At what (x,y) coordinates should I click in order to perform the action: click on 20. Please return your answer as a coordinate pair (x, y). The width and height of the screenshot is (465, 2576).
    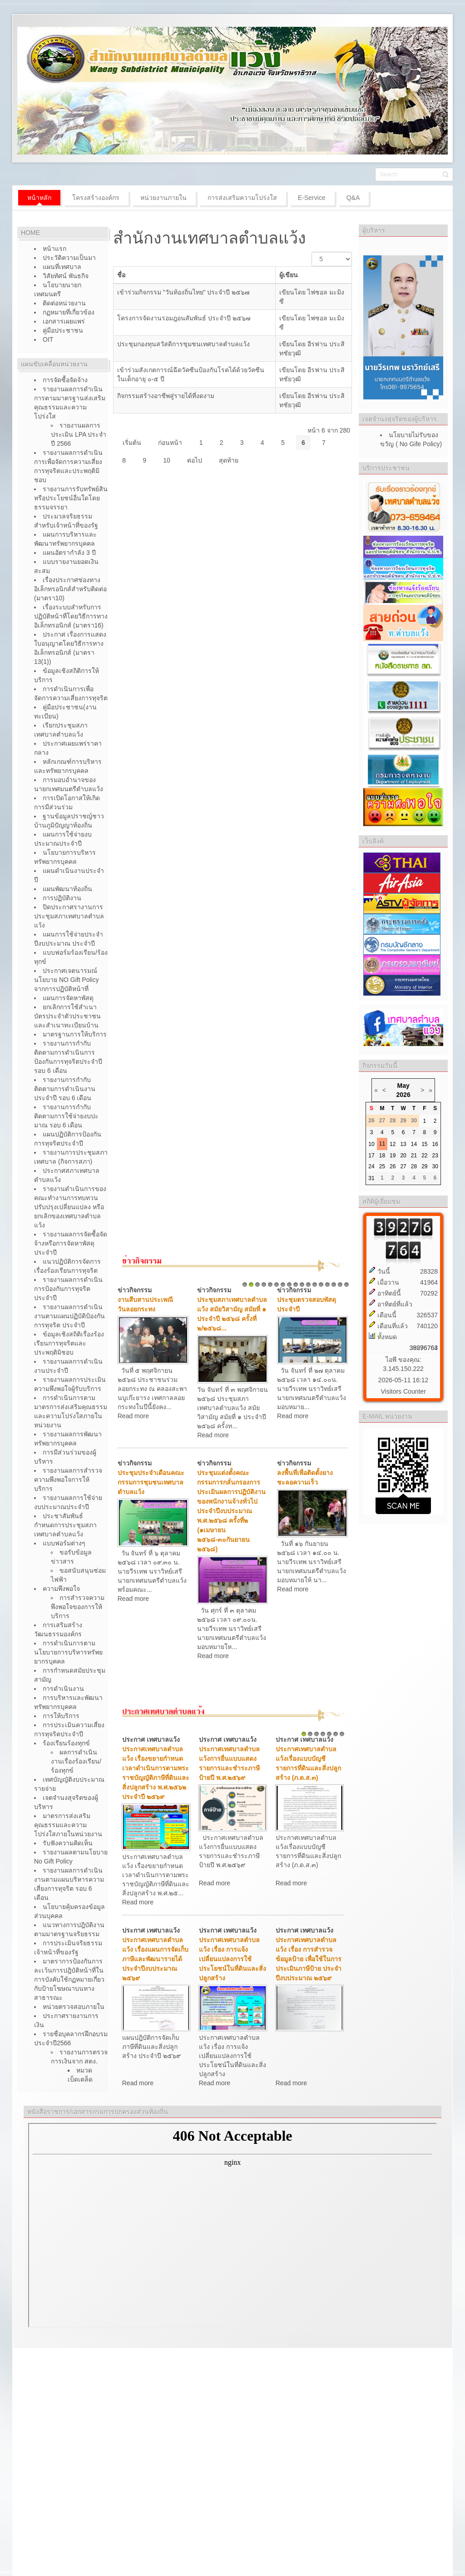
    Looking at the image, I should click on (403, 1155).